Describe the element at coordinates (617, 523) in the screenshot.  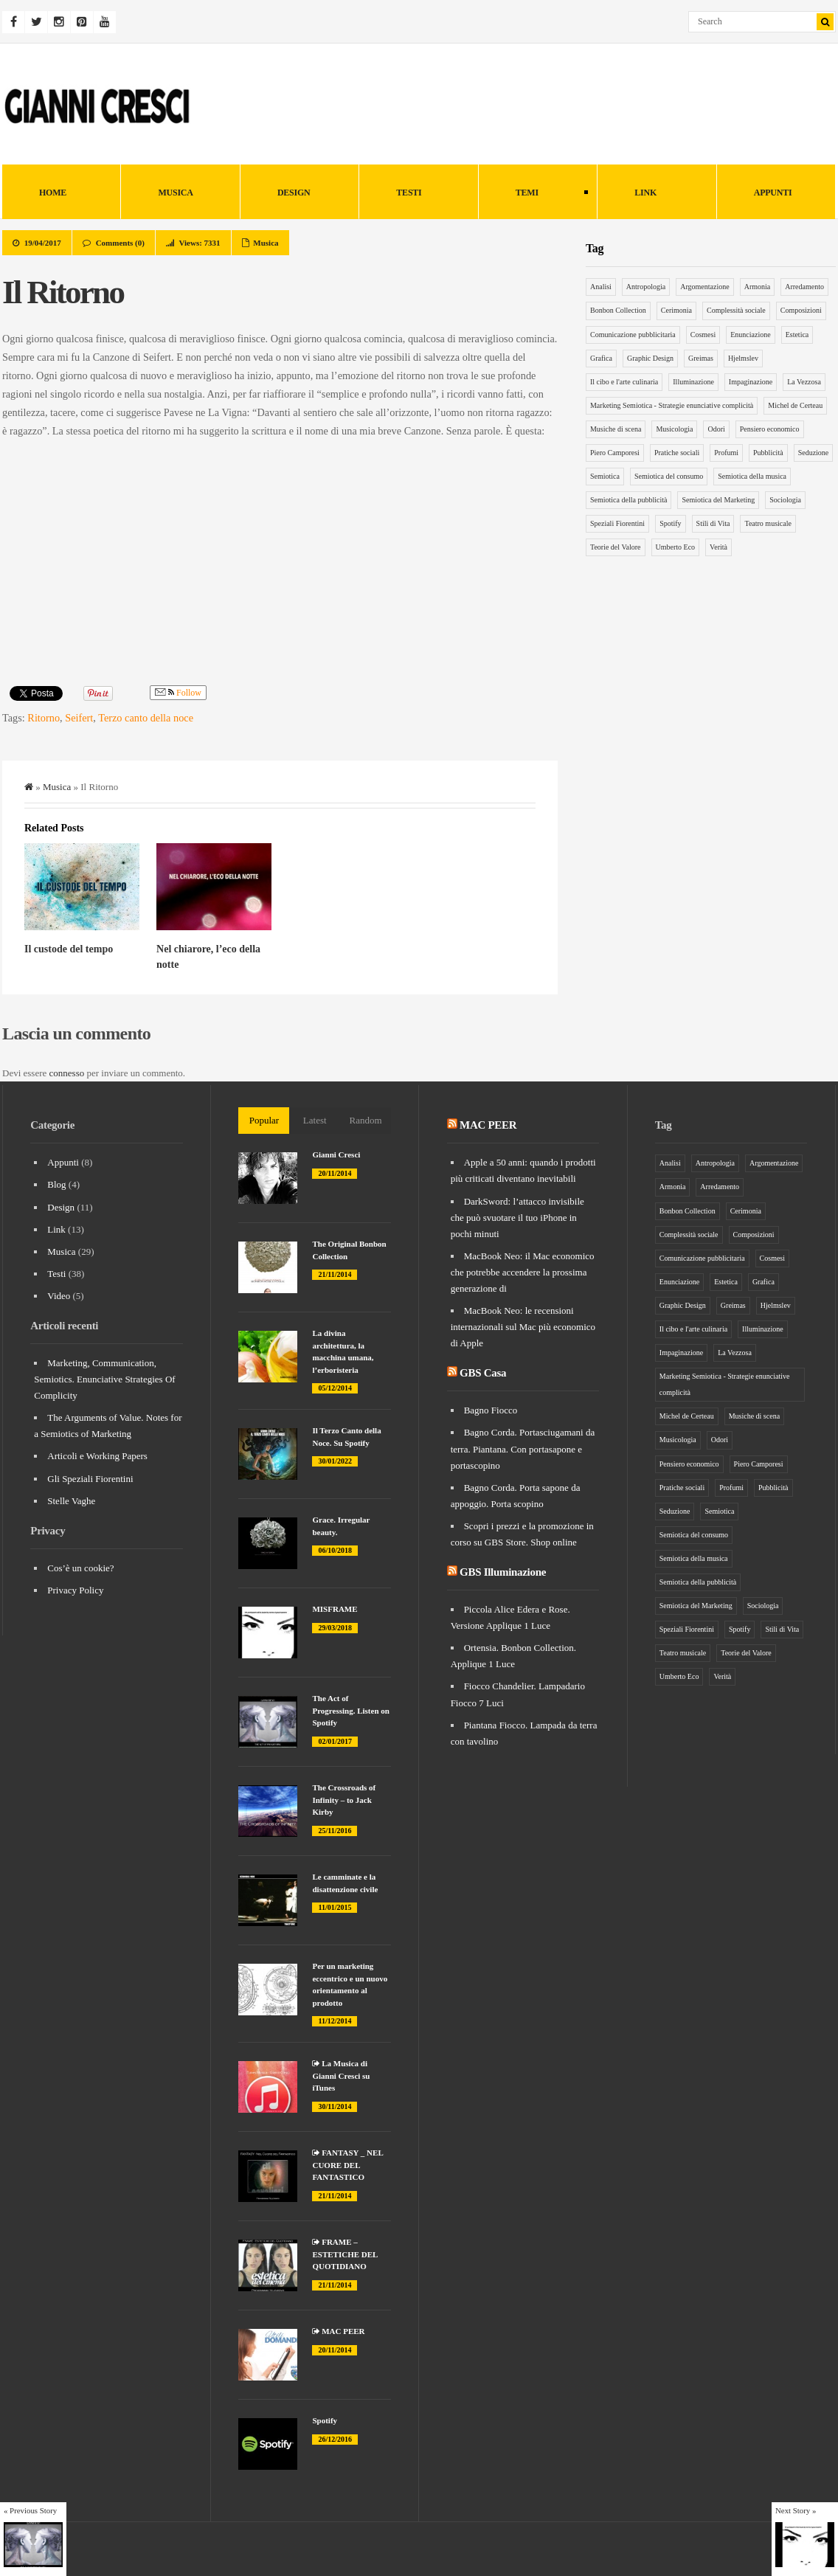
I see `Speziali Fiorentini [Speziali Fiorentini (6 elementi)]` at that location.